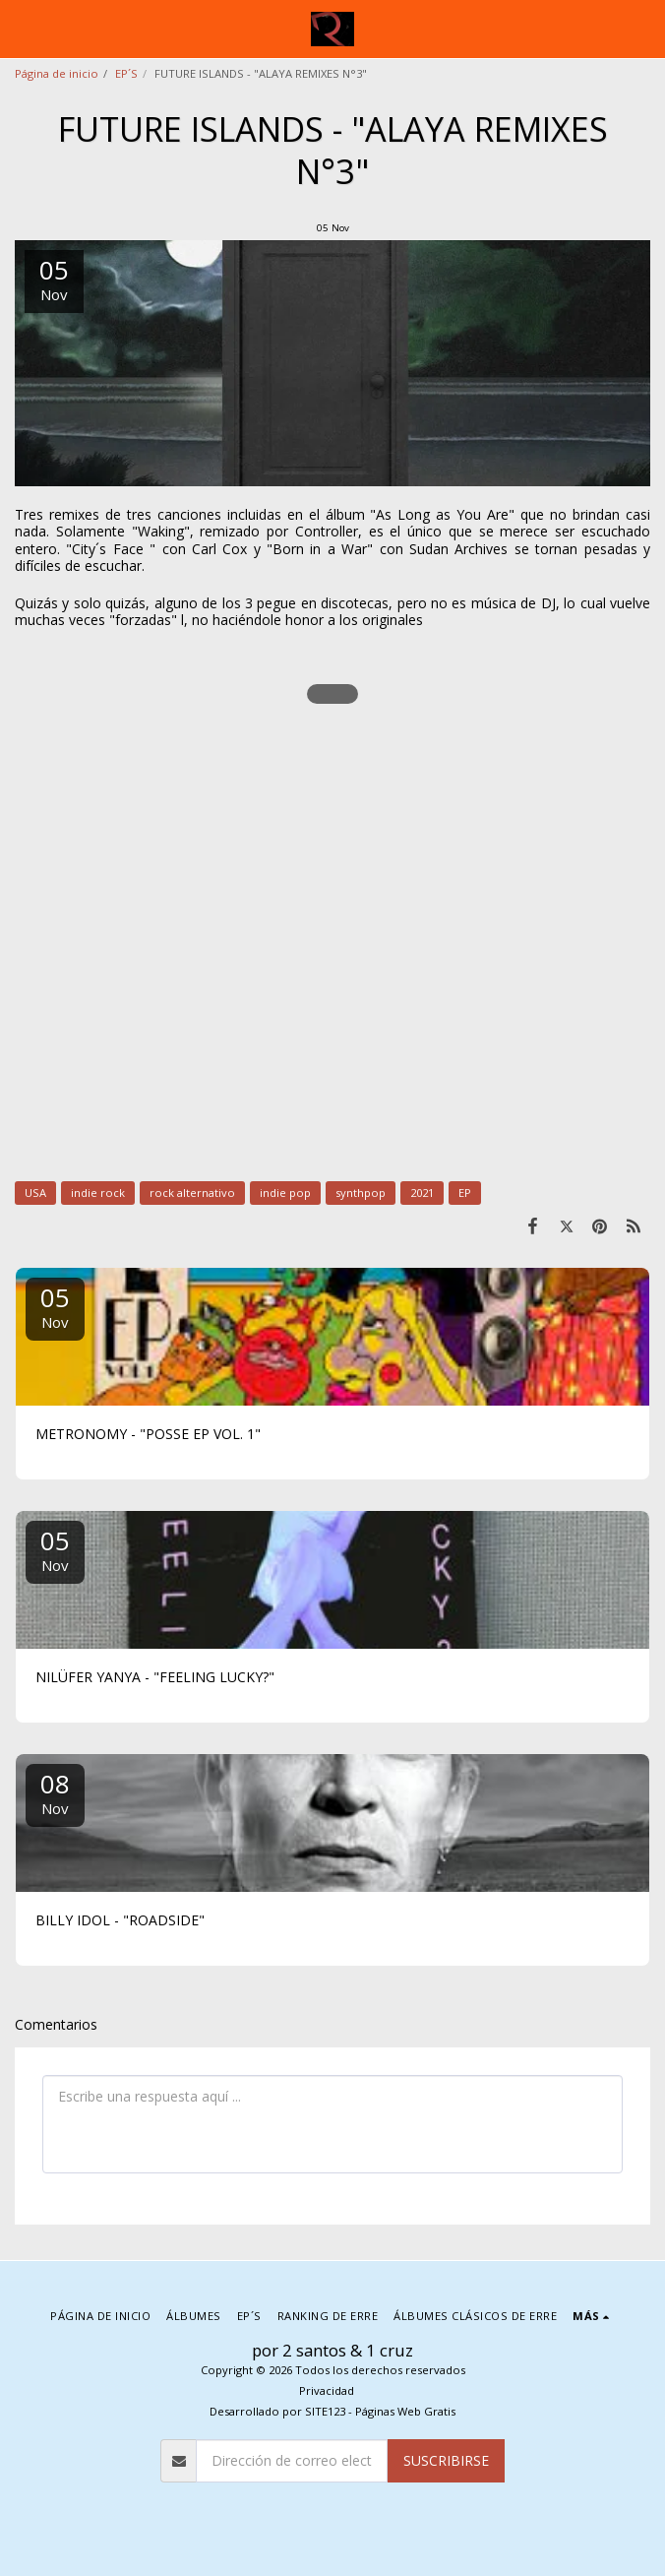 The width and height of the screenshot is (665, 2576). What do you see at coordinates (55, 1306) in the screenshot?
I see `05` at bounding box center [55, 1306].